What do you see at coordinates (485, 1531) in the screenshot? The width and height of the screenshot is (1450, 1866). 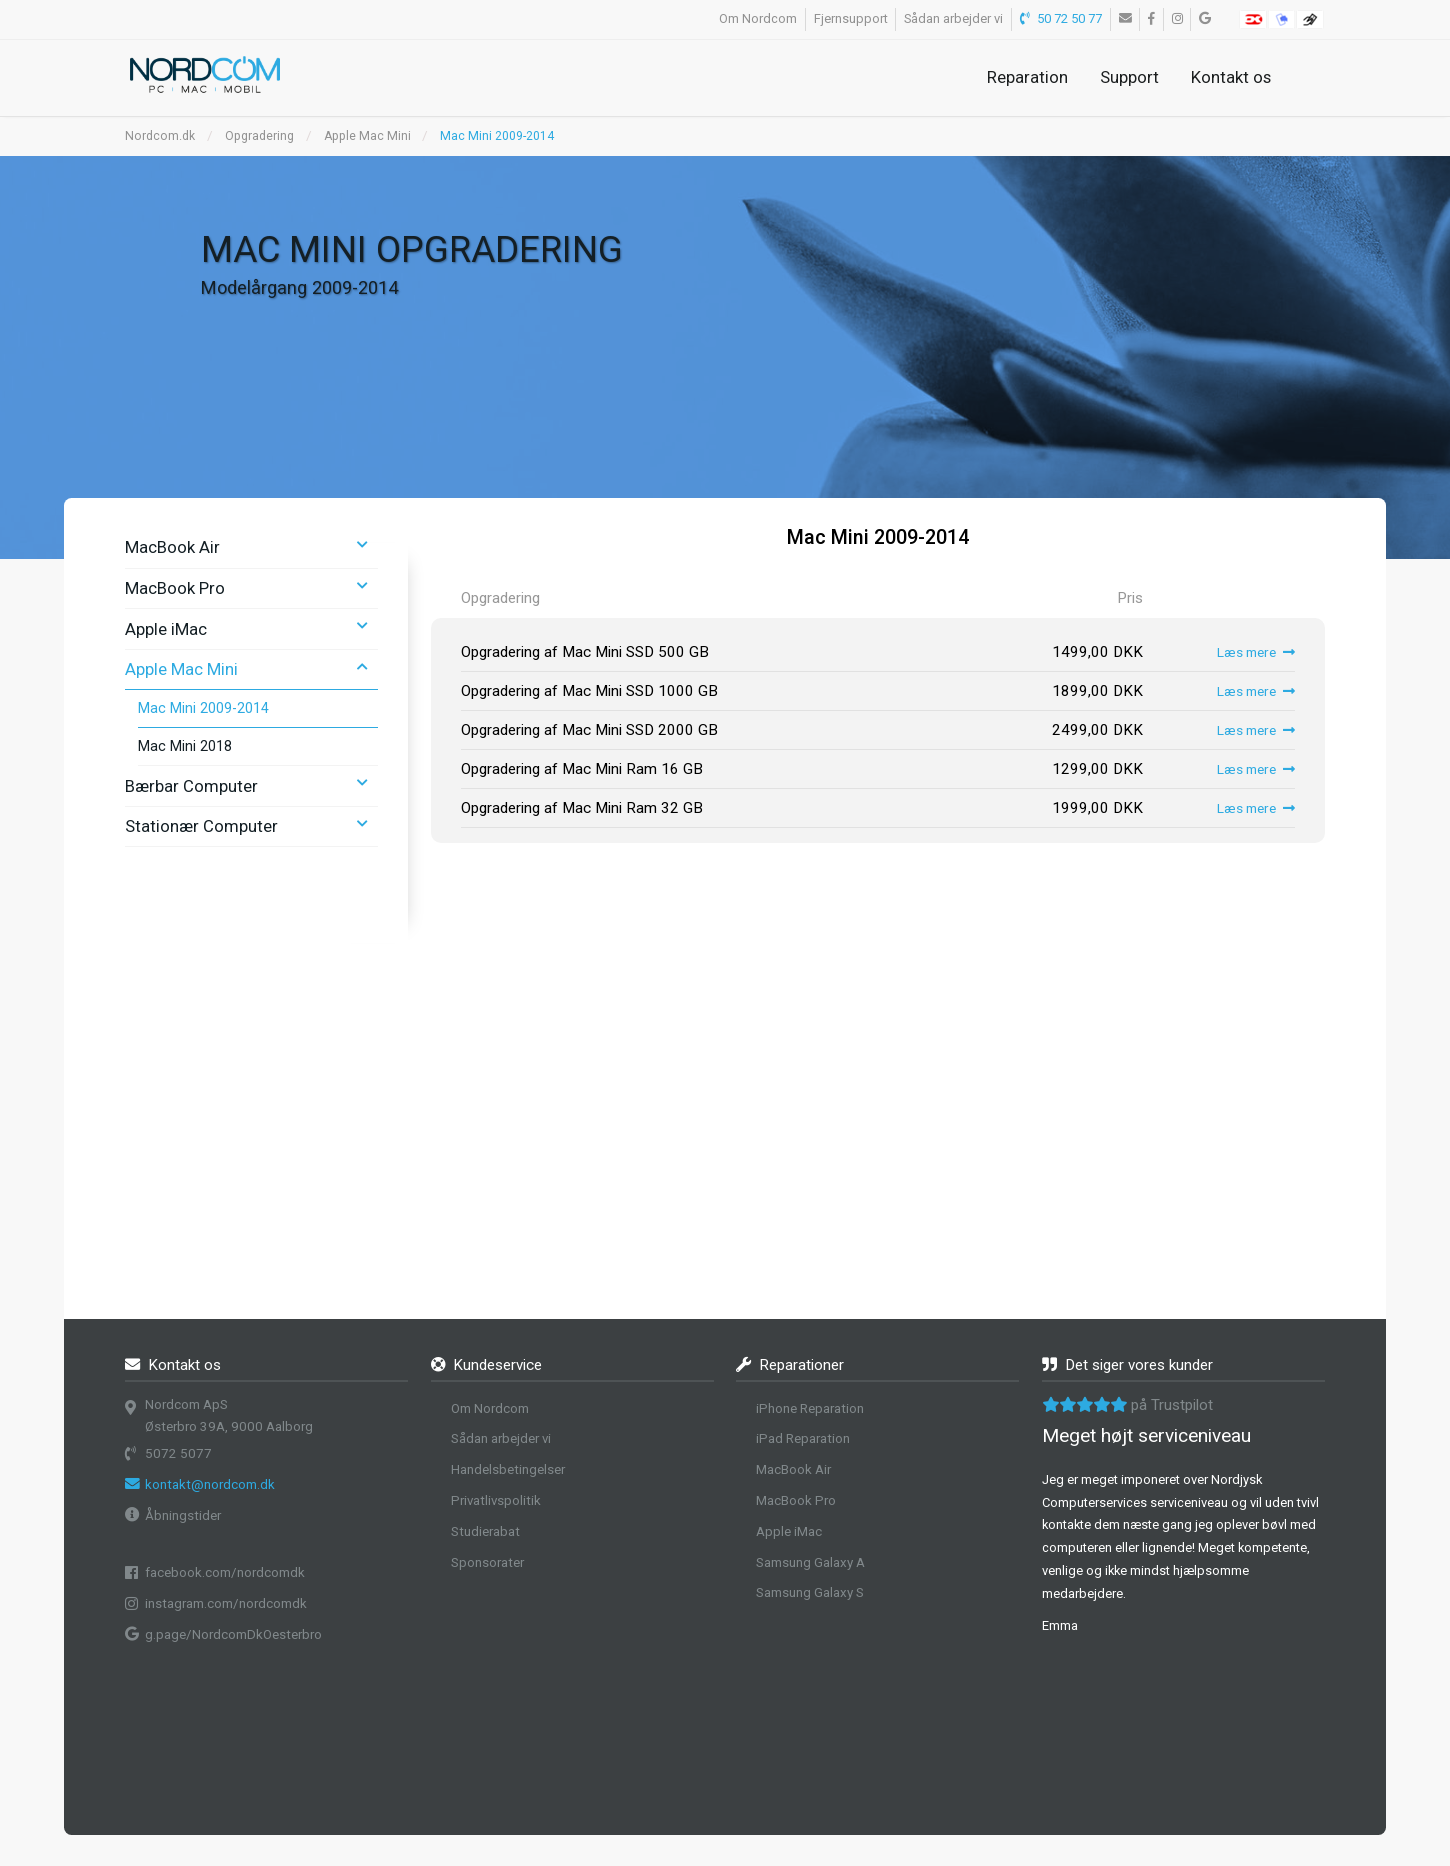 I see `Studierabat` at bounding box center [485, 1531].